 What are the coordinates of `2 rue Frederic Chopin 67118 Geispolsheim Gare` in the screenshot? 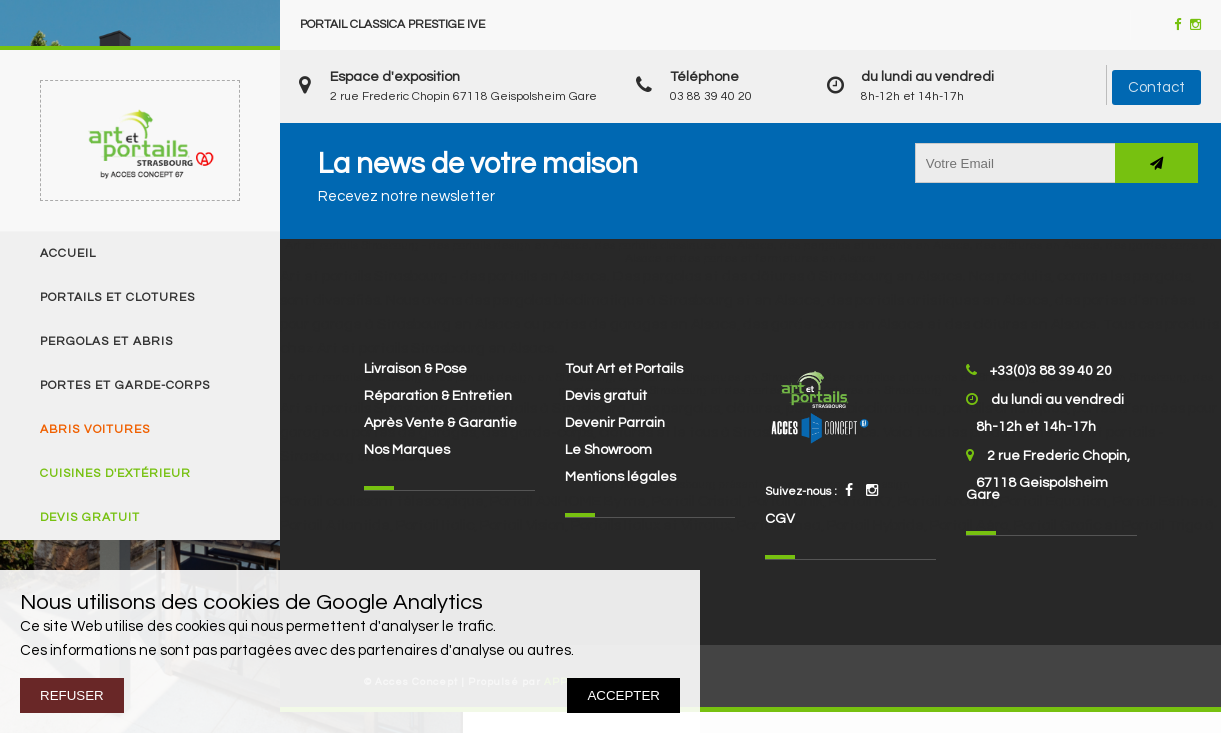 It's located at (463, 96).